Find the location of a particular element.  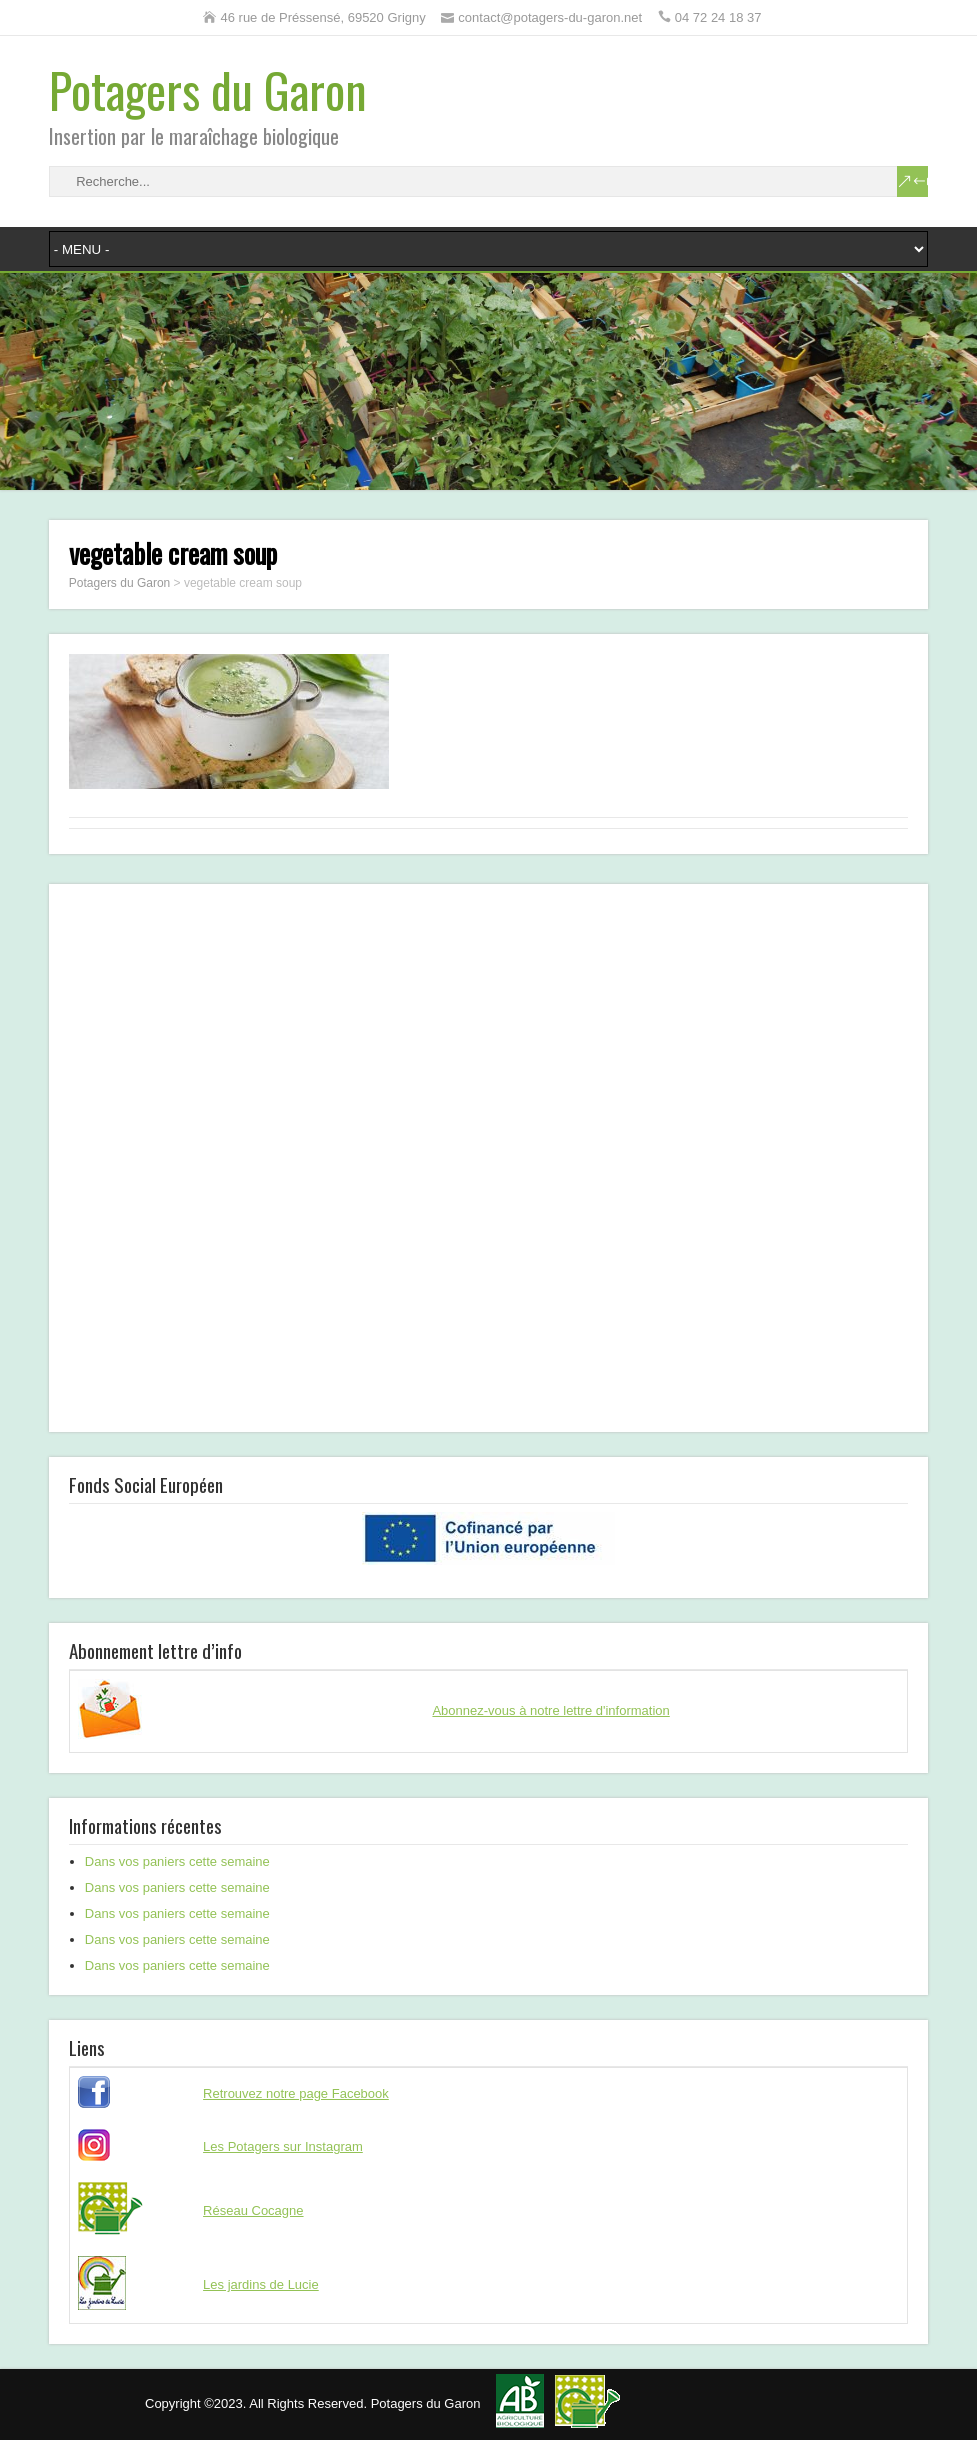

Les Potagers sur Instagram is located at coordinates (283, 2146).